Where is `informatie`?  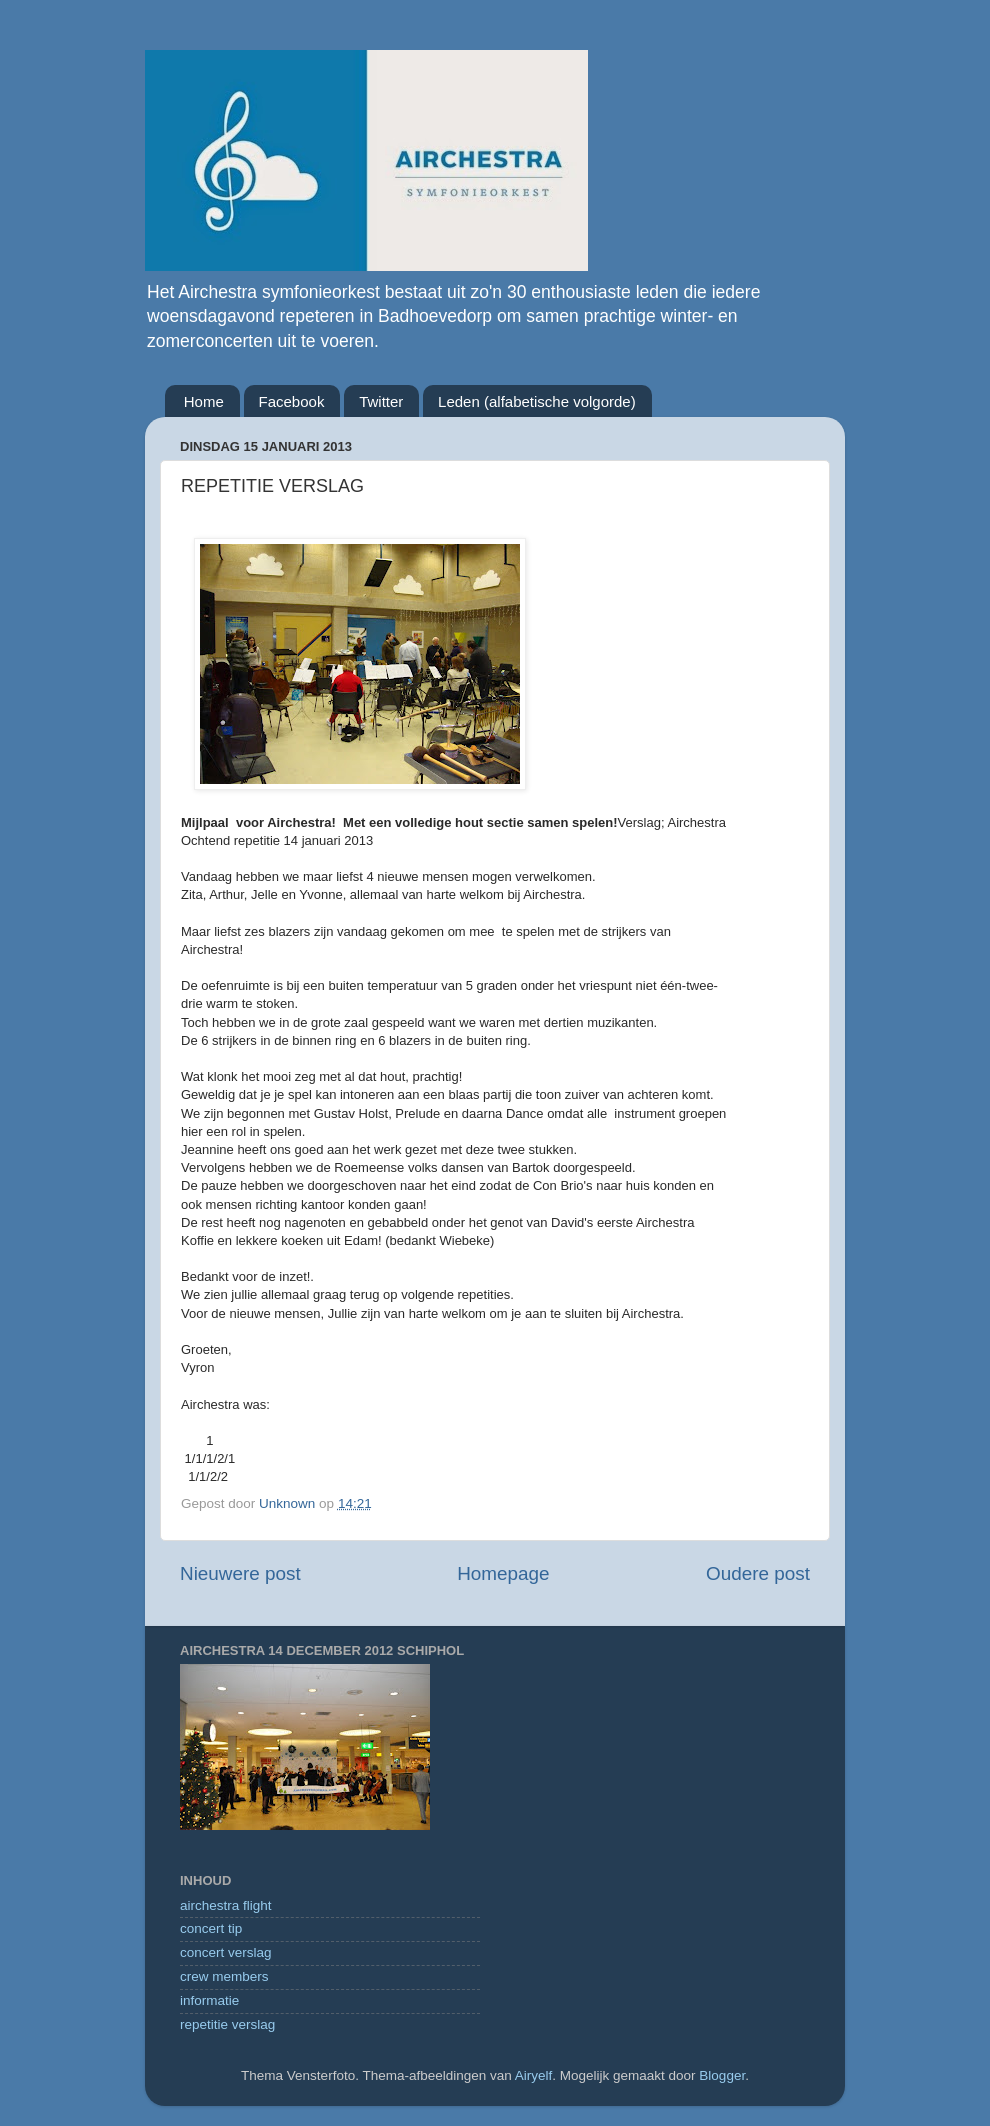
informatie is located at coordinates (209, 2000).